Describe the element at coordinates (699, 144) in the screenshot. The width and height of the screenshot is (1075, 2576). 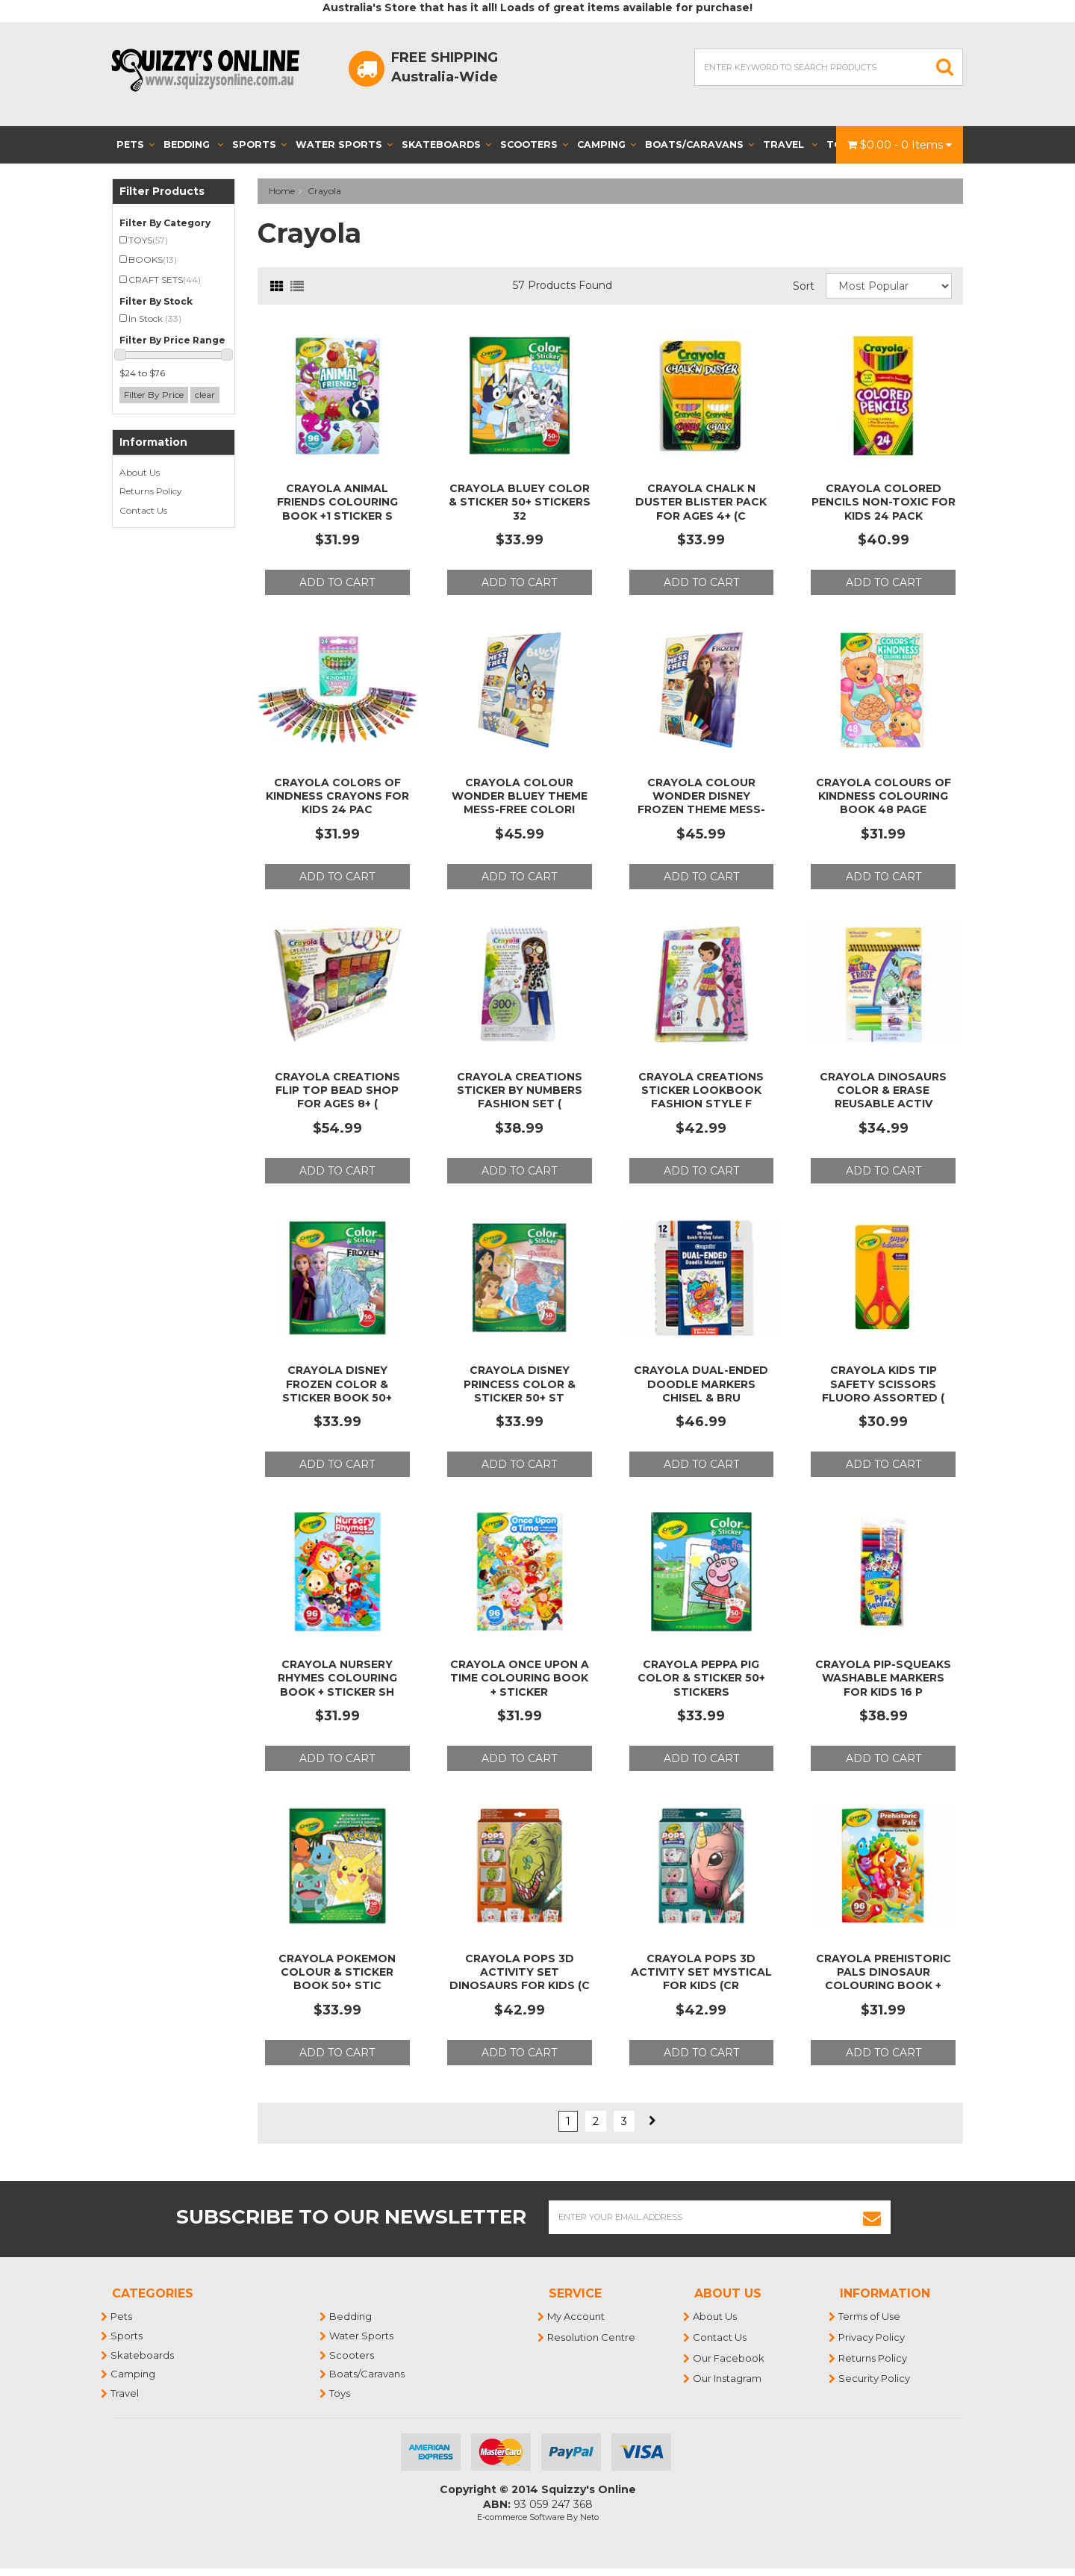
I see `Boats/Caravans` at that location.